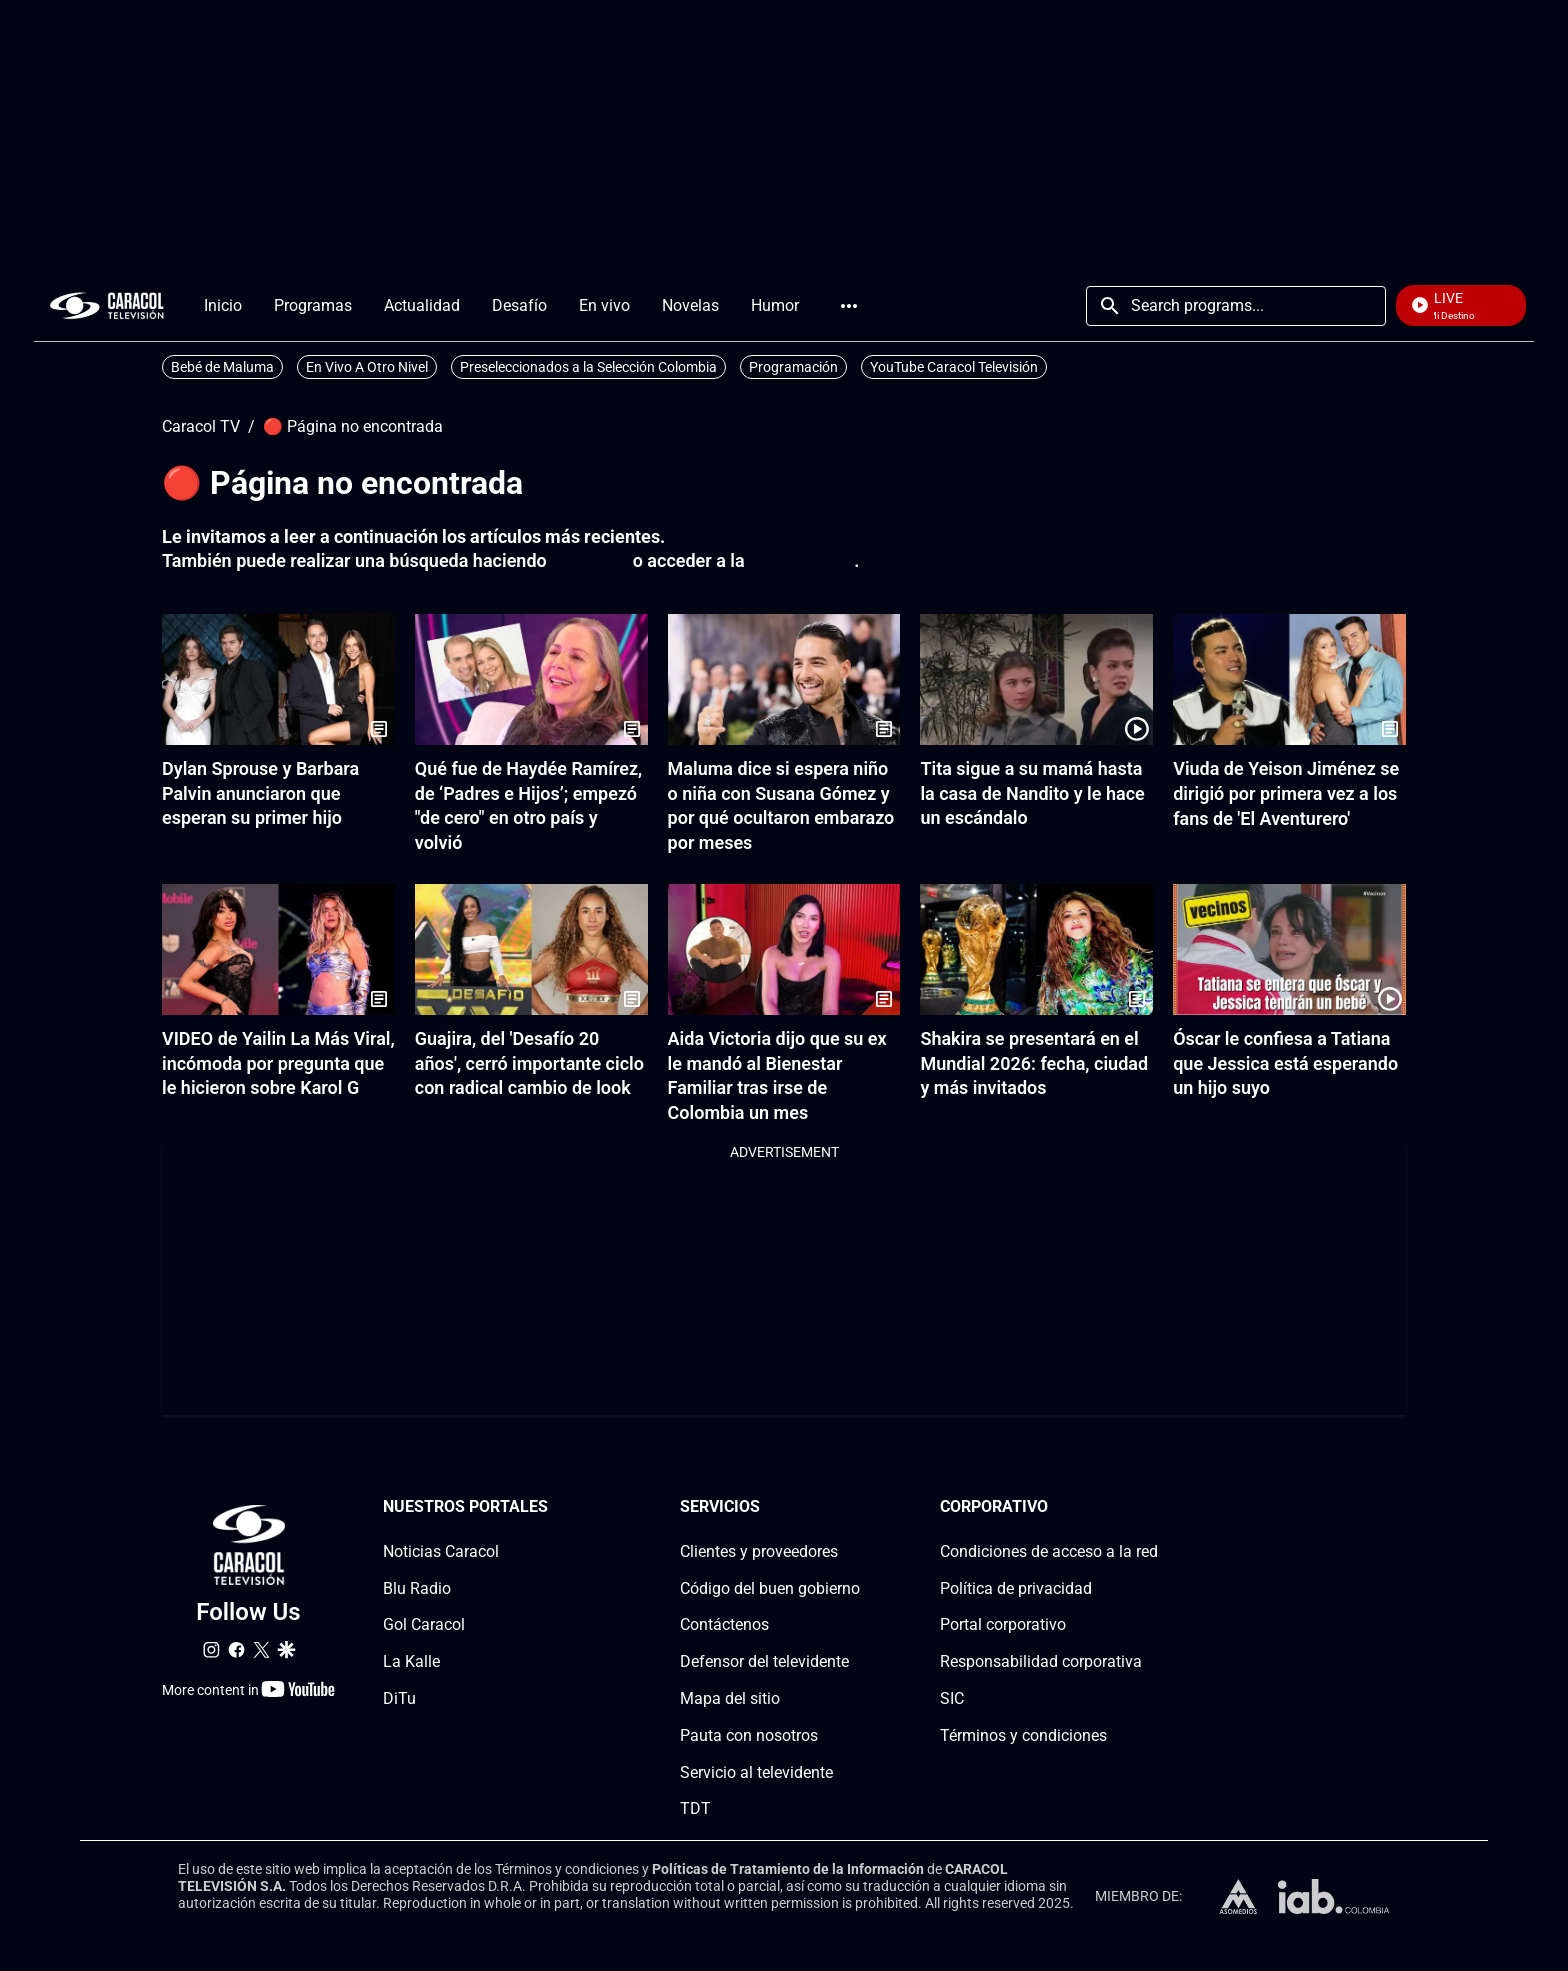 Image resolution: width=1568 pixels, height=1971 pixels. I want to click on Óscar le confiesa a Tatiana que Jessica está esperando un hijo suyo, so click(1285, 1063).